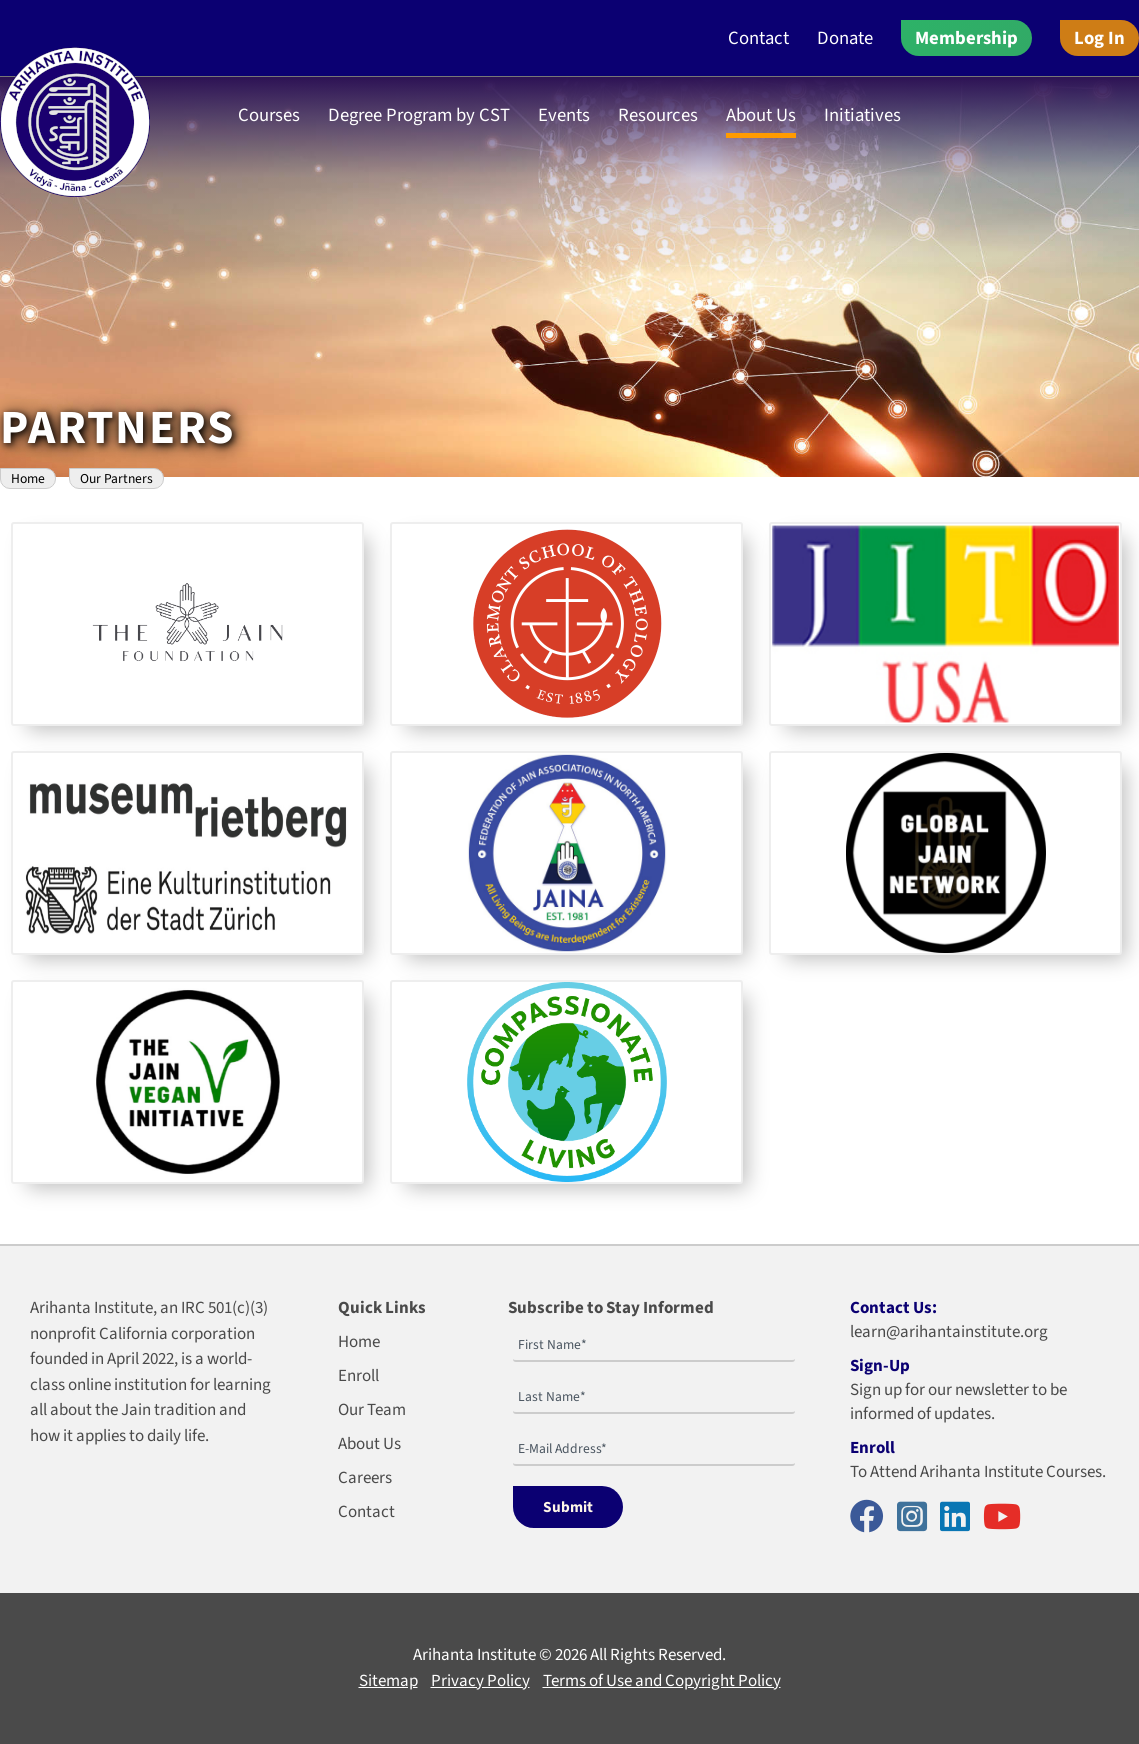 This screenshot has width=1139, height=1744. Describe the element at coordinates (116, 478) in the screenshot. I see `Our Partners` at that location.